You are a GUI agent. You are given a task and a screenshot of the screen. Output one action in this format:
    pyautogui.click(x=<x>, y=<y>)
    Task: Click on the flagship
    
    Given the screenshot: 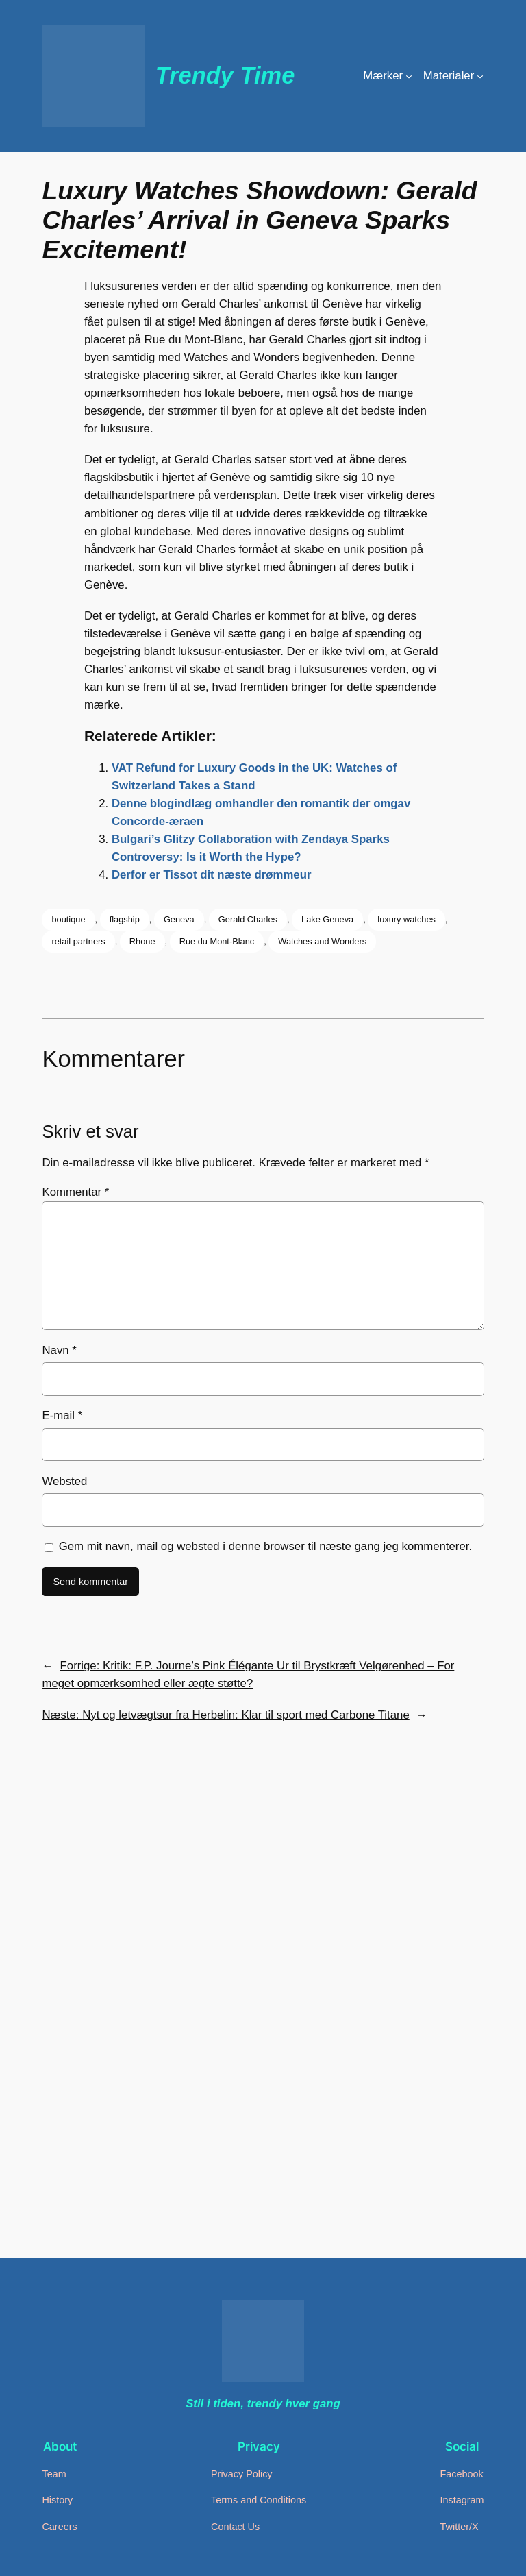 What is the action you would take?
    pyautogui.click(x=125, y=919)
    